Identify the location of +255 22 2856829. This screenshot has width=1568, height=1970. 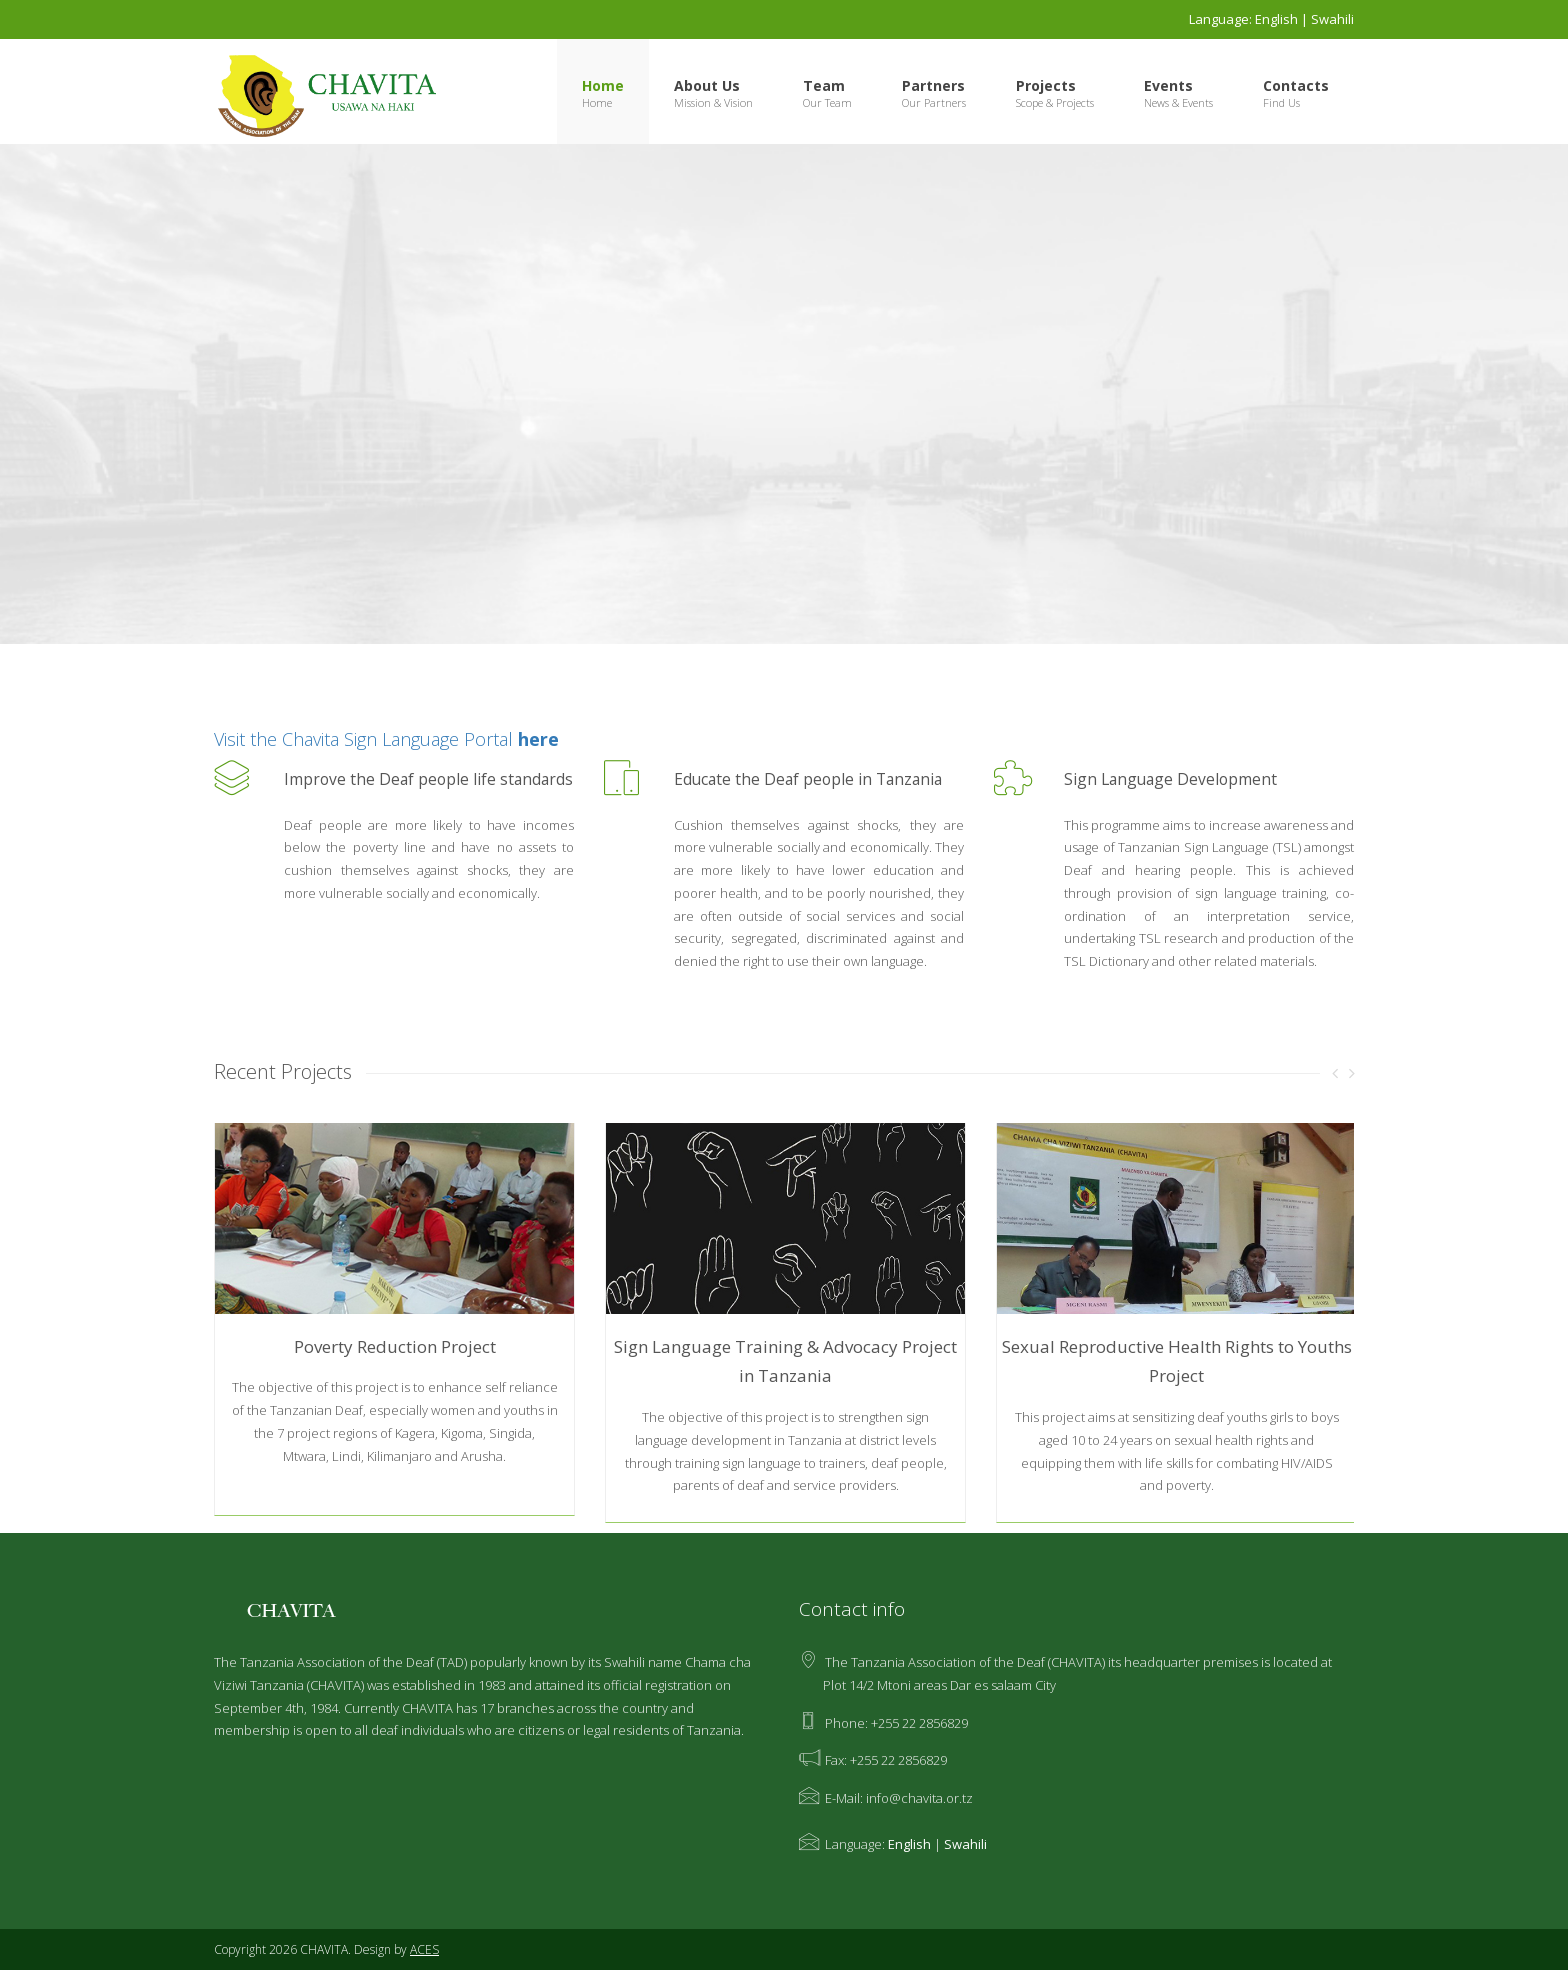
(919, 1723).